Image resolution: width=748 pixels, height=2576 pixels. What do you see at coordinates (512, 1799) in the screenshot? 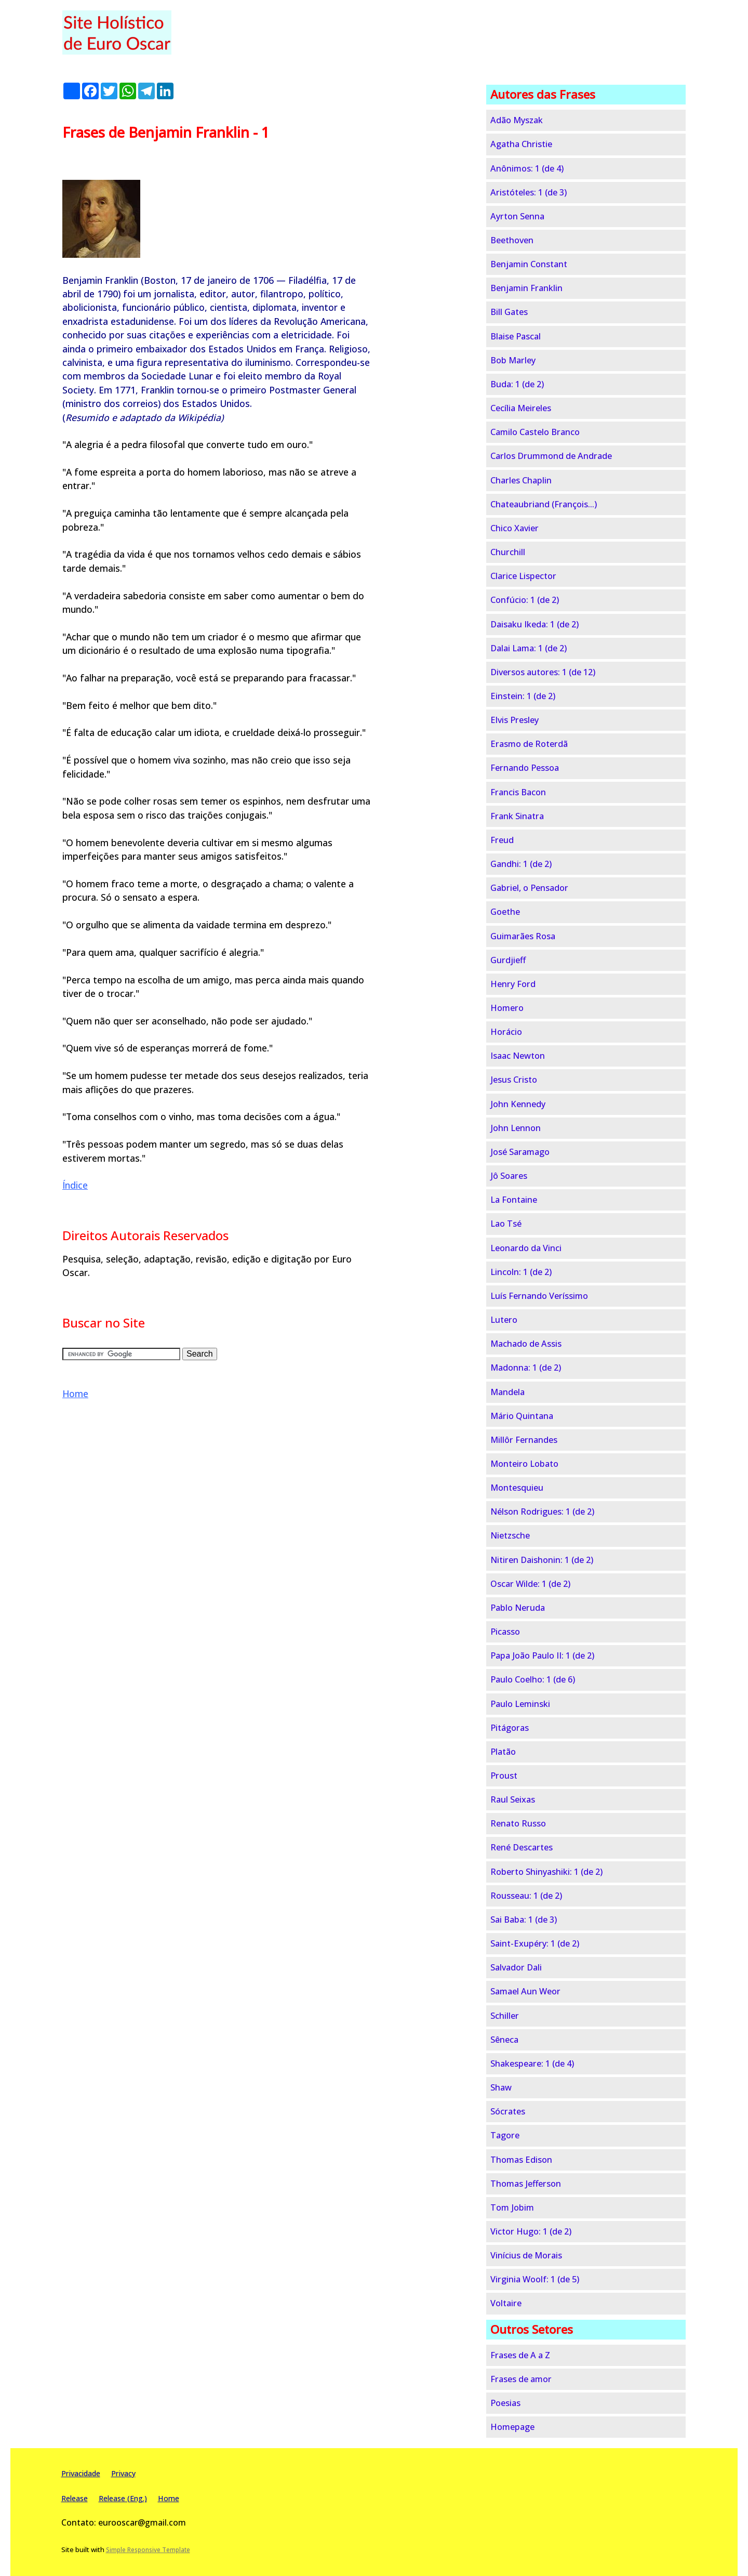
I see `Raul Seixas` at bounding box center [512, 1799].